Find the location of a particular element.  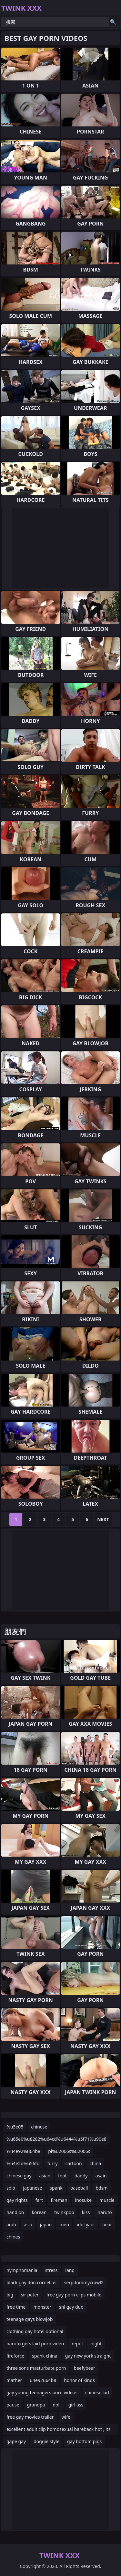

gay bottom pigs is located at coordinates (84, 2441).